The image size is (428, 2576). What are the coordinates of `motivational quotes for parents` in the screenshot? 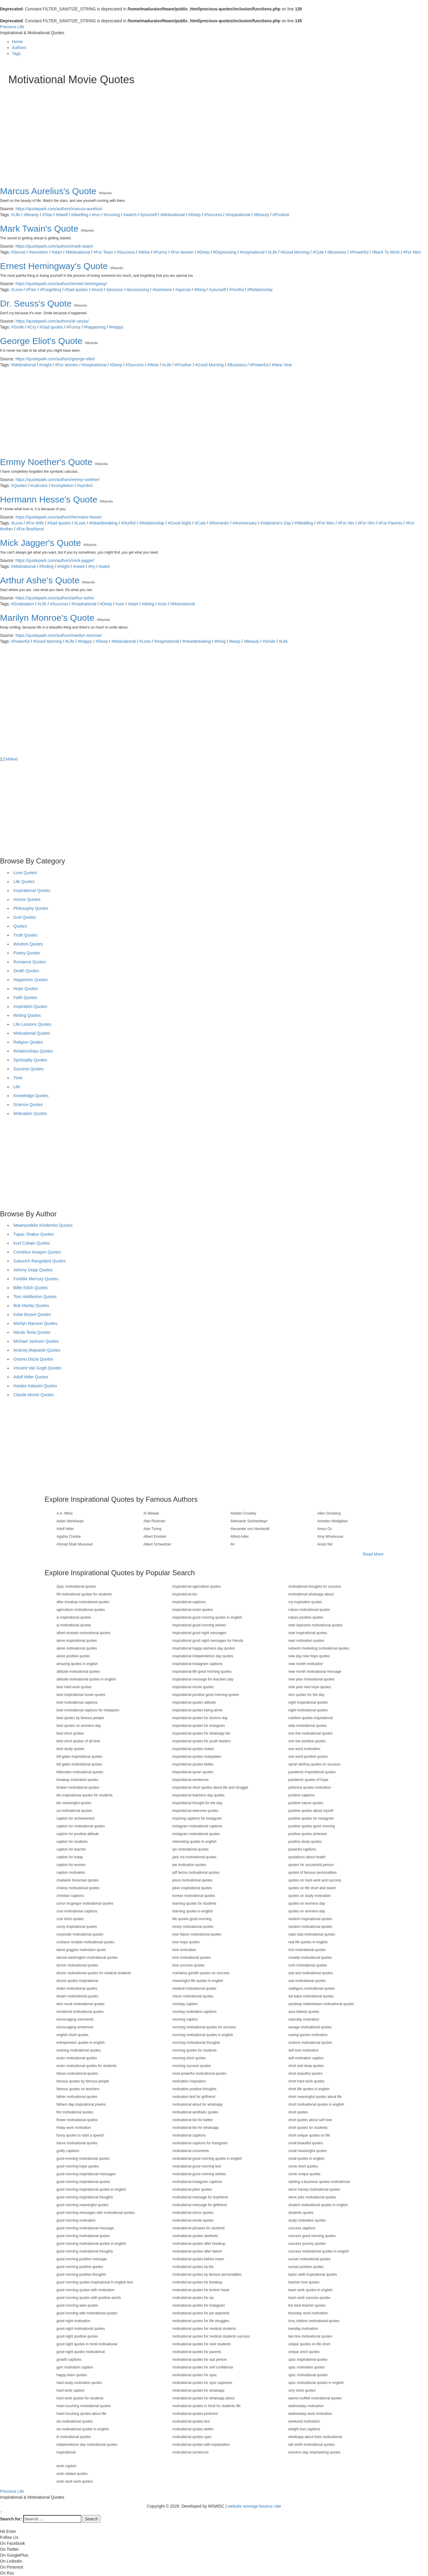 It's located at (196, 2352).